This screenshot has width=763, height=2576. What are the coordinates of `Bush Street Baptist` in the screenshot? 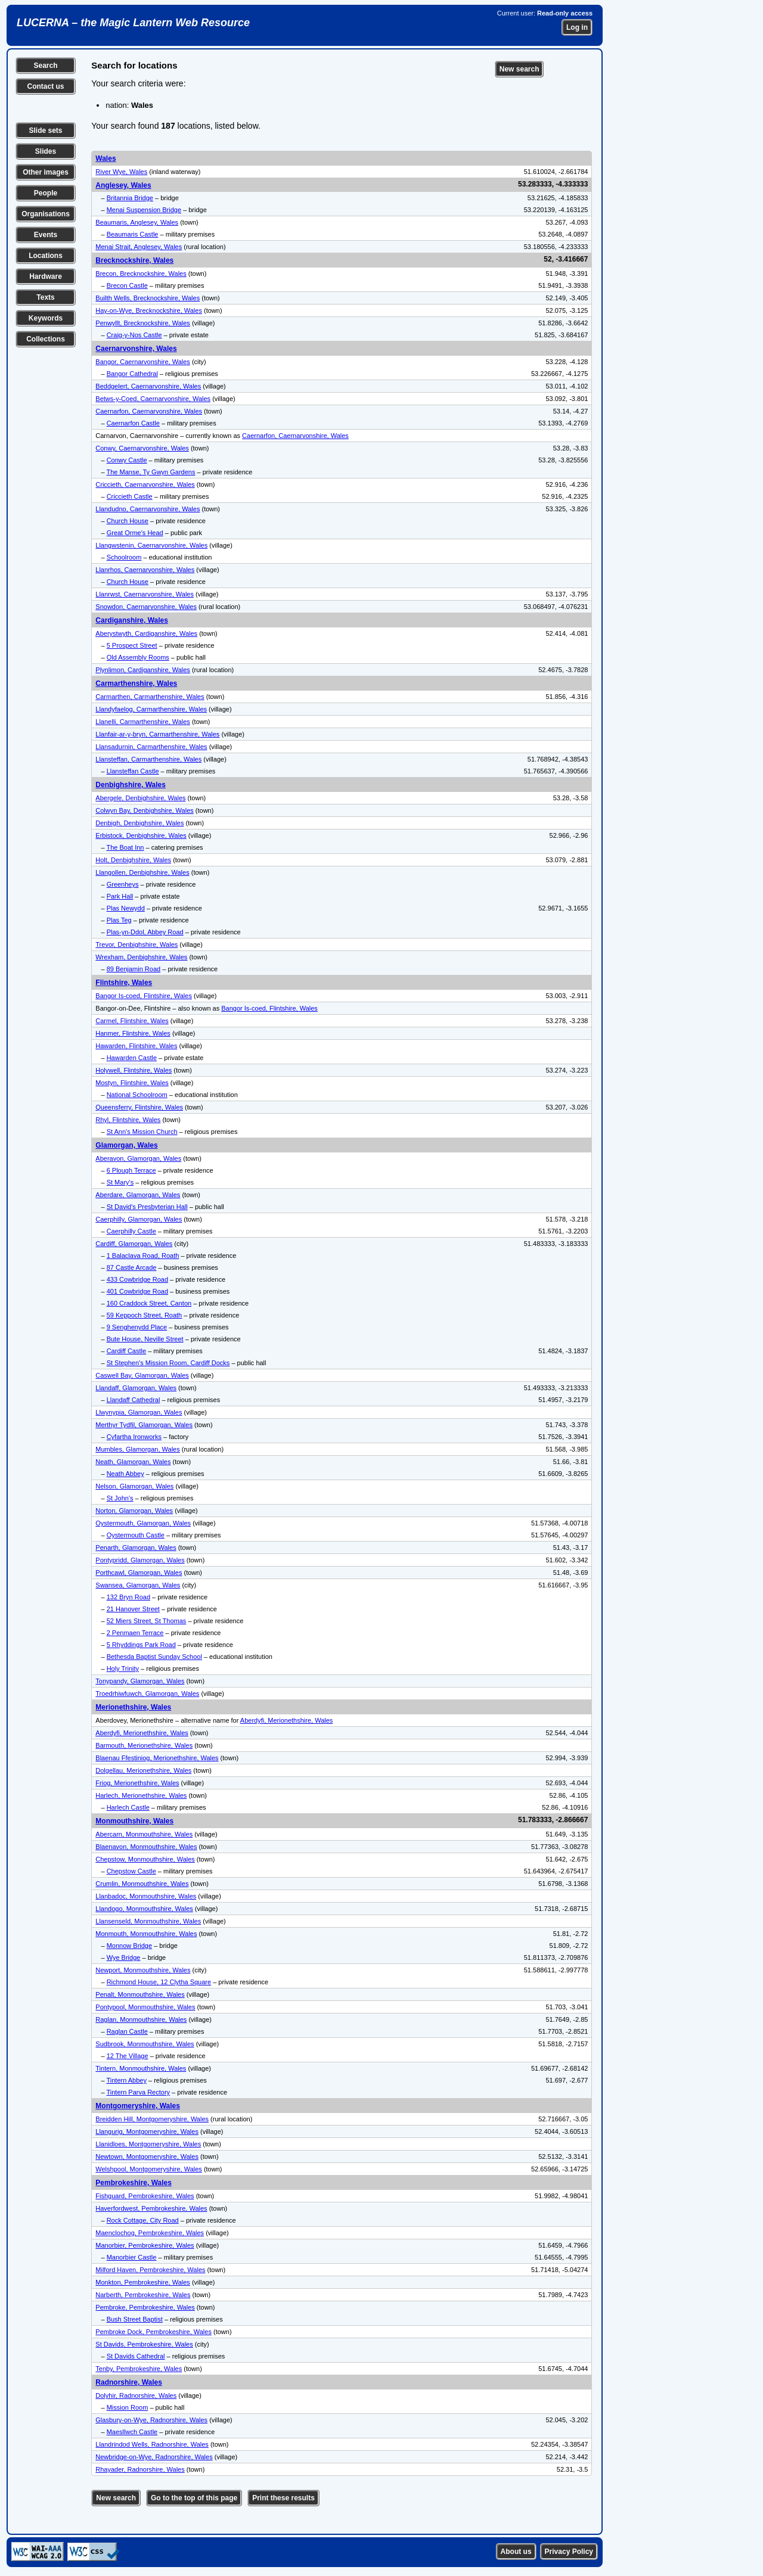 It's located at (135, 2319).